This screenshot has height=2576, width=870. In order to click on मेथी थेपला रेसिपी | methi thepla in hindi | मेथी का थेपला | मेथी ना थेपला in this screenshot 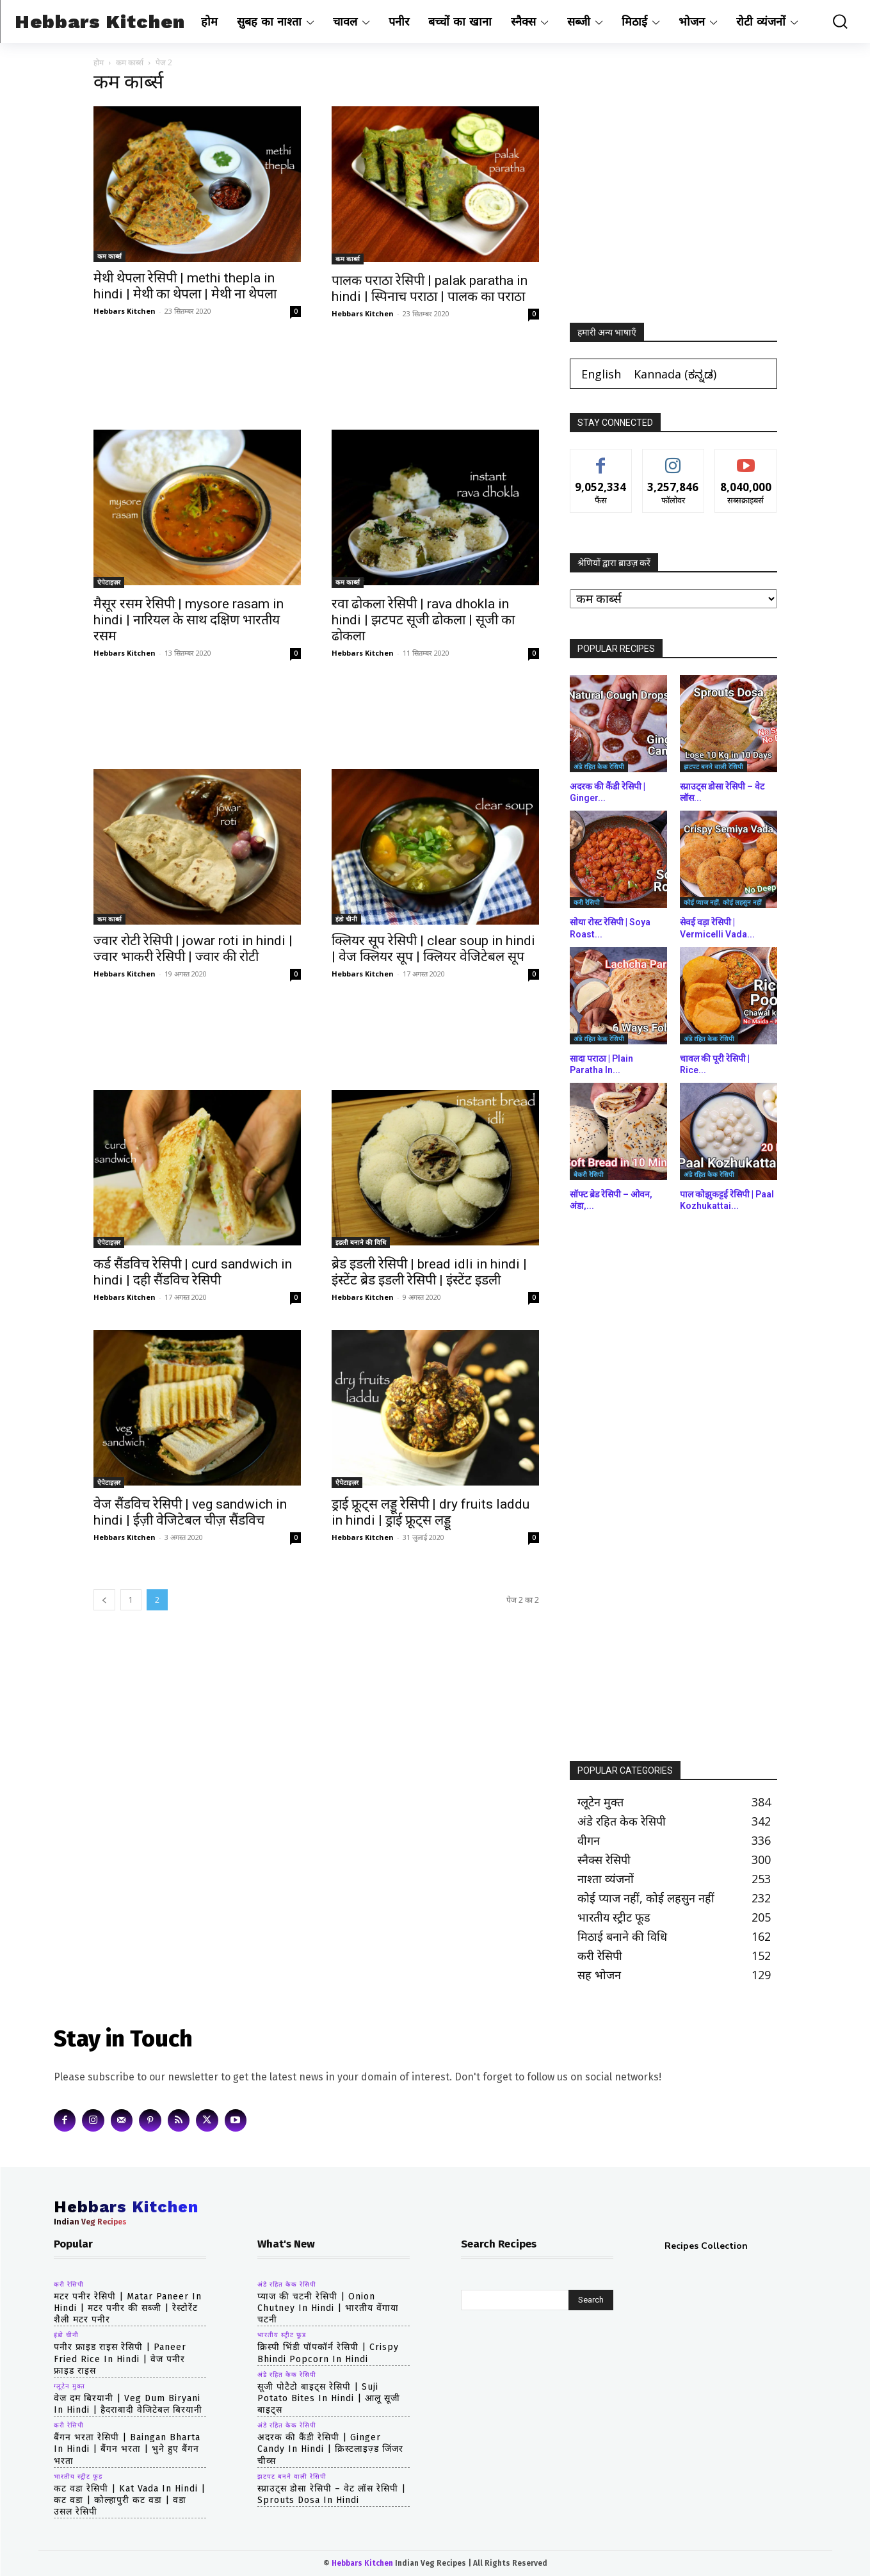, I will do `click(185, 286)`.